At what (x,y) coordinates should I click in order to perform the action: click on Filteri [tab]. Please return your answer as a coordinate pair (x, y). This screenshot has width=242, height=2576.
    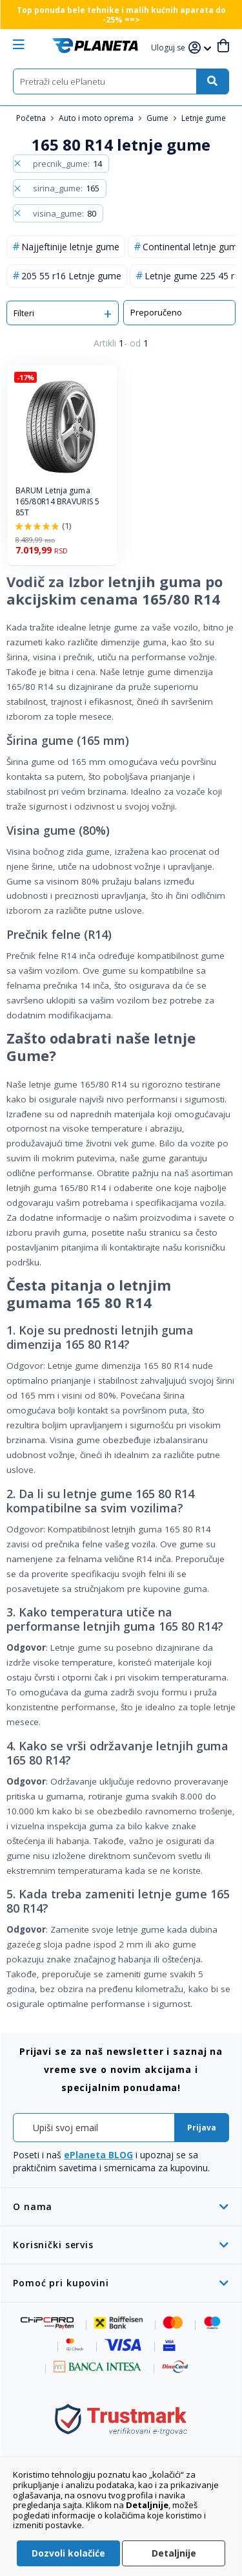
    Looking at the image, I should click on (24, 313).